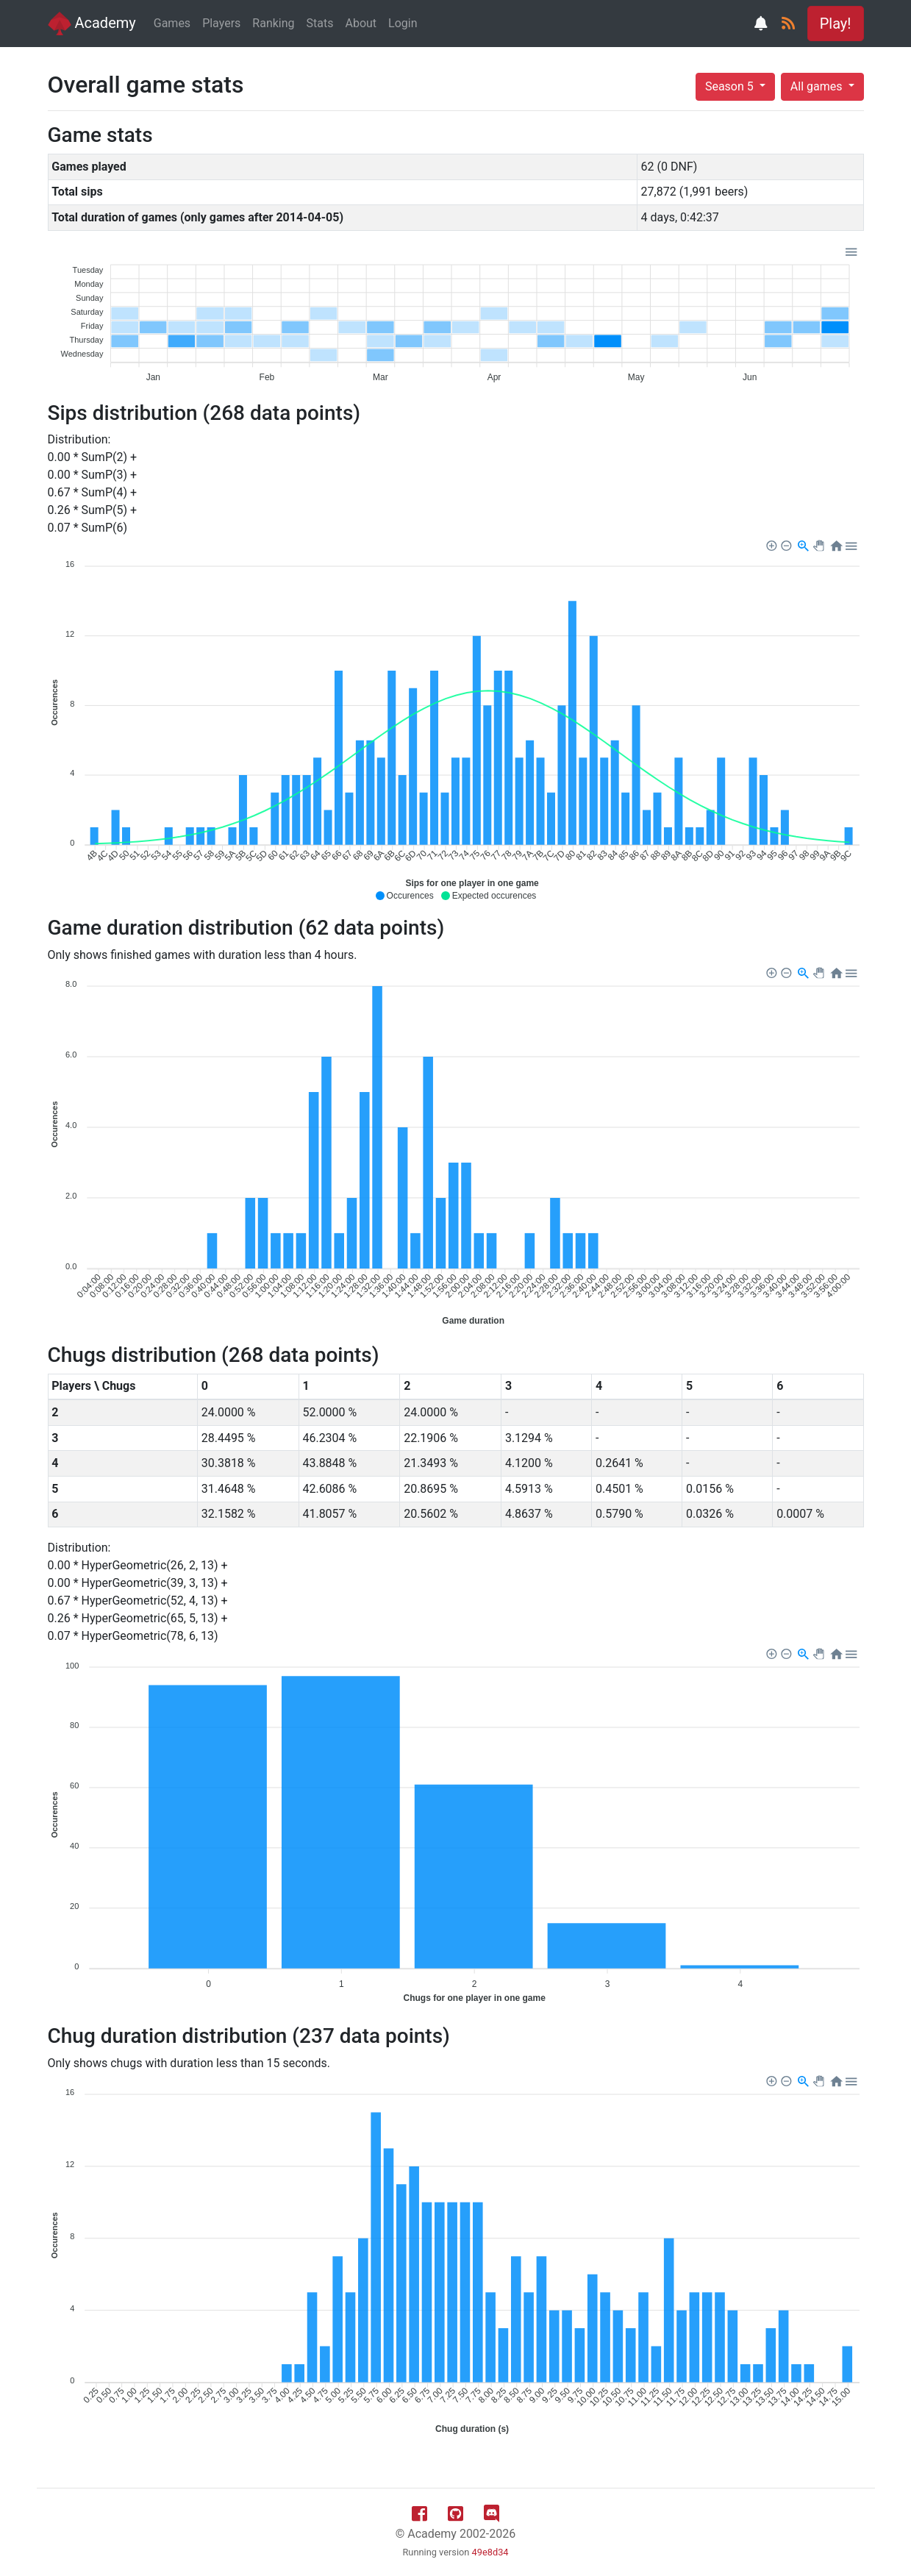  Describe the element at coordinates (360, 23) in the screenshot. I see `About` at that location.